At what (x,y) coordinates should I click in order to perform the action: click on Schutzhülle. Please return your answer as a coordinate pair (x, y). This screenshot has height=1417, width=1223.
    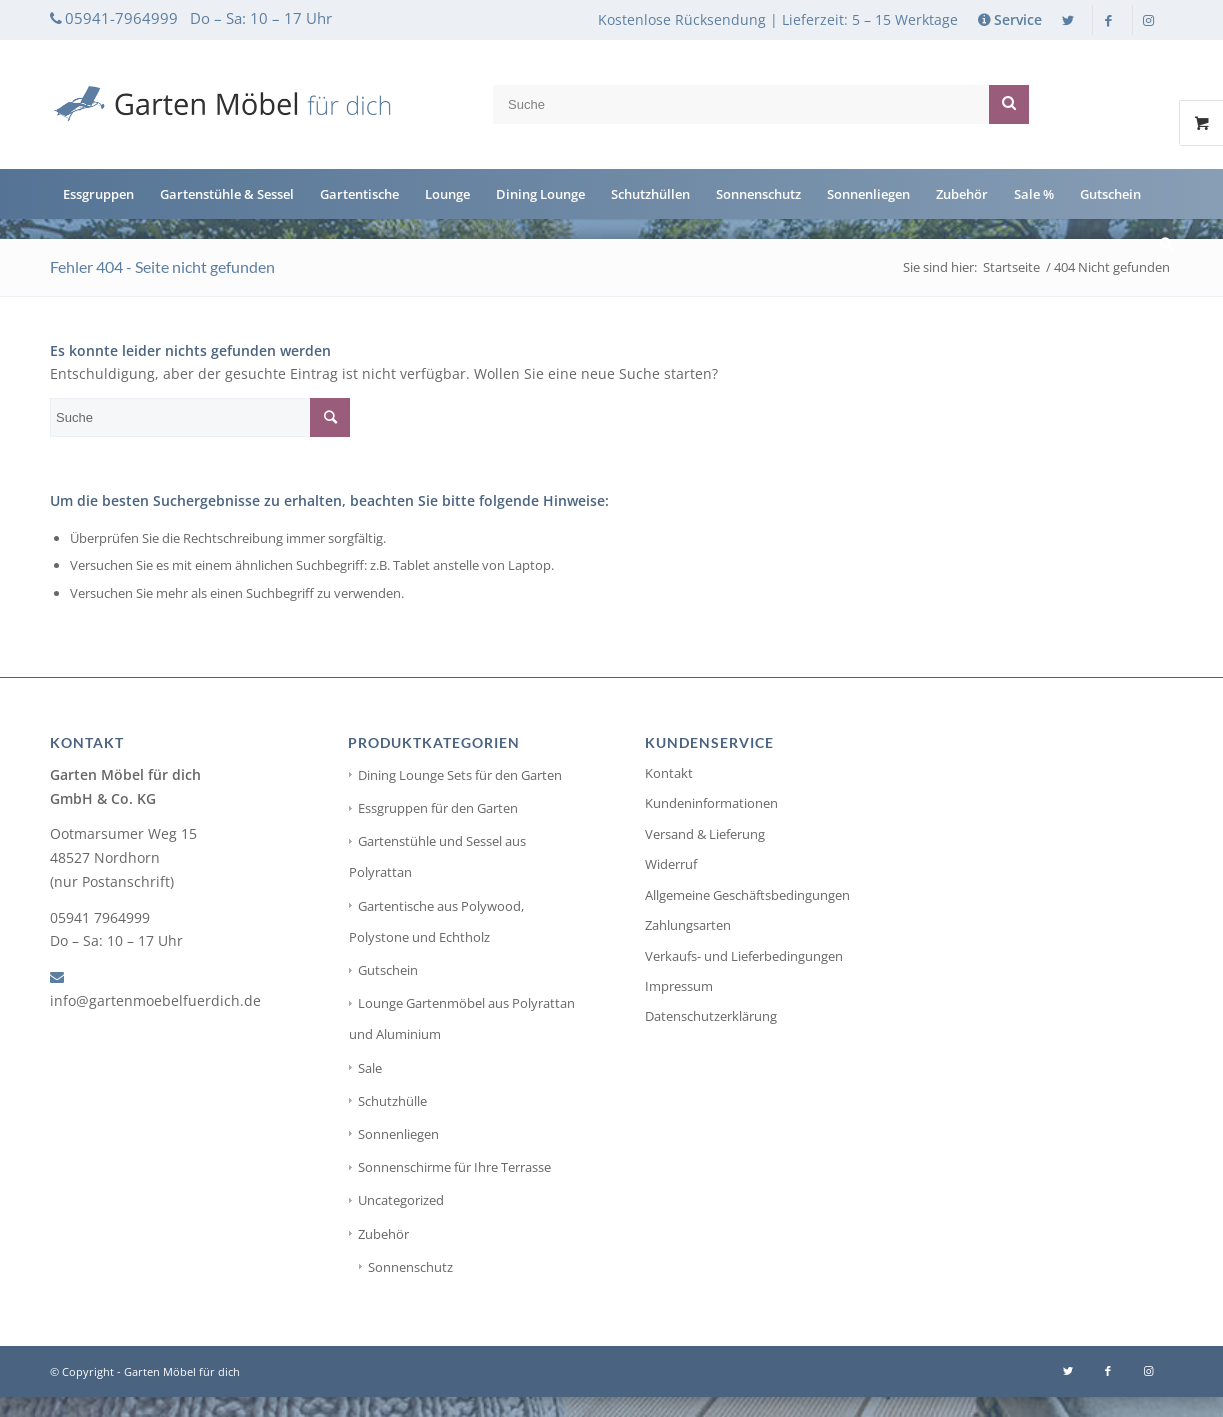
    Looking at the image, I should click on (392, 1101).